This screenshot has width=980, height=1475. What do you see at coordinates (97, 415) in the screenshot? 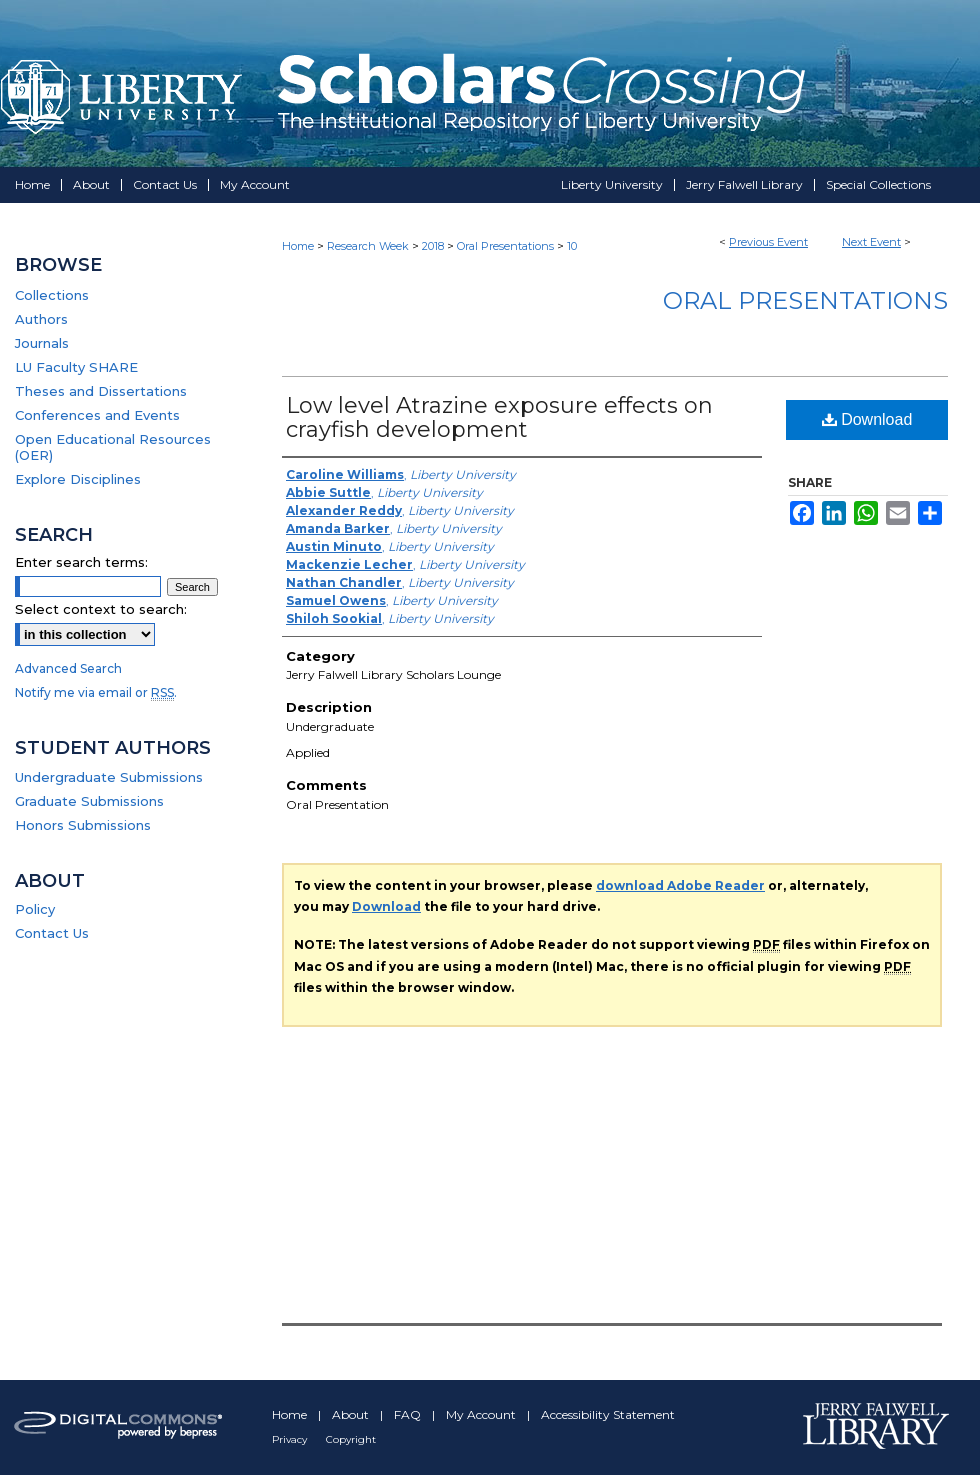
I see `Conferences and Events` at bounding box center [97, 415].